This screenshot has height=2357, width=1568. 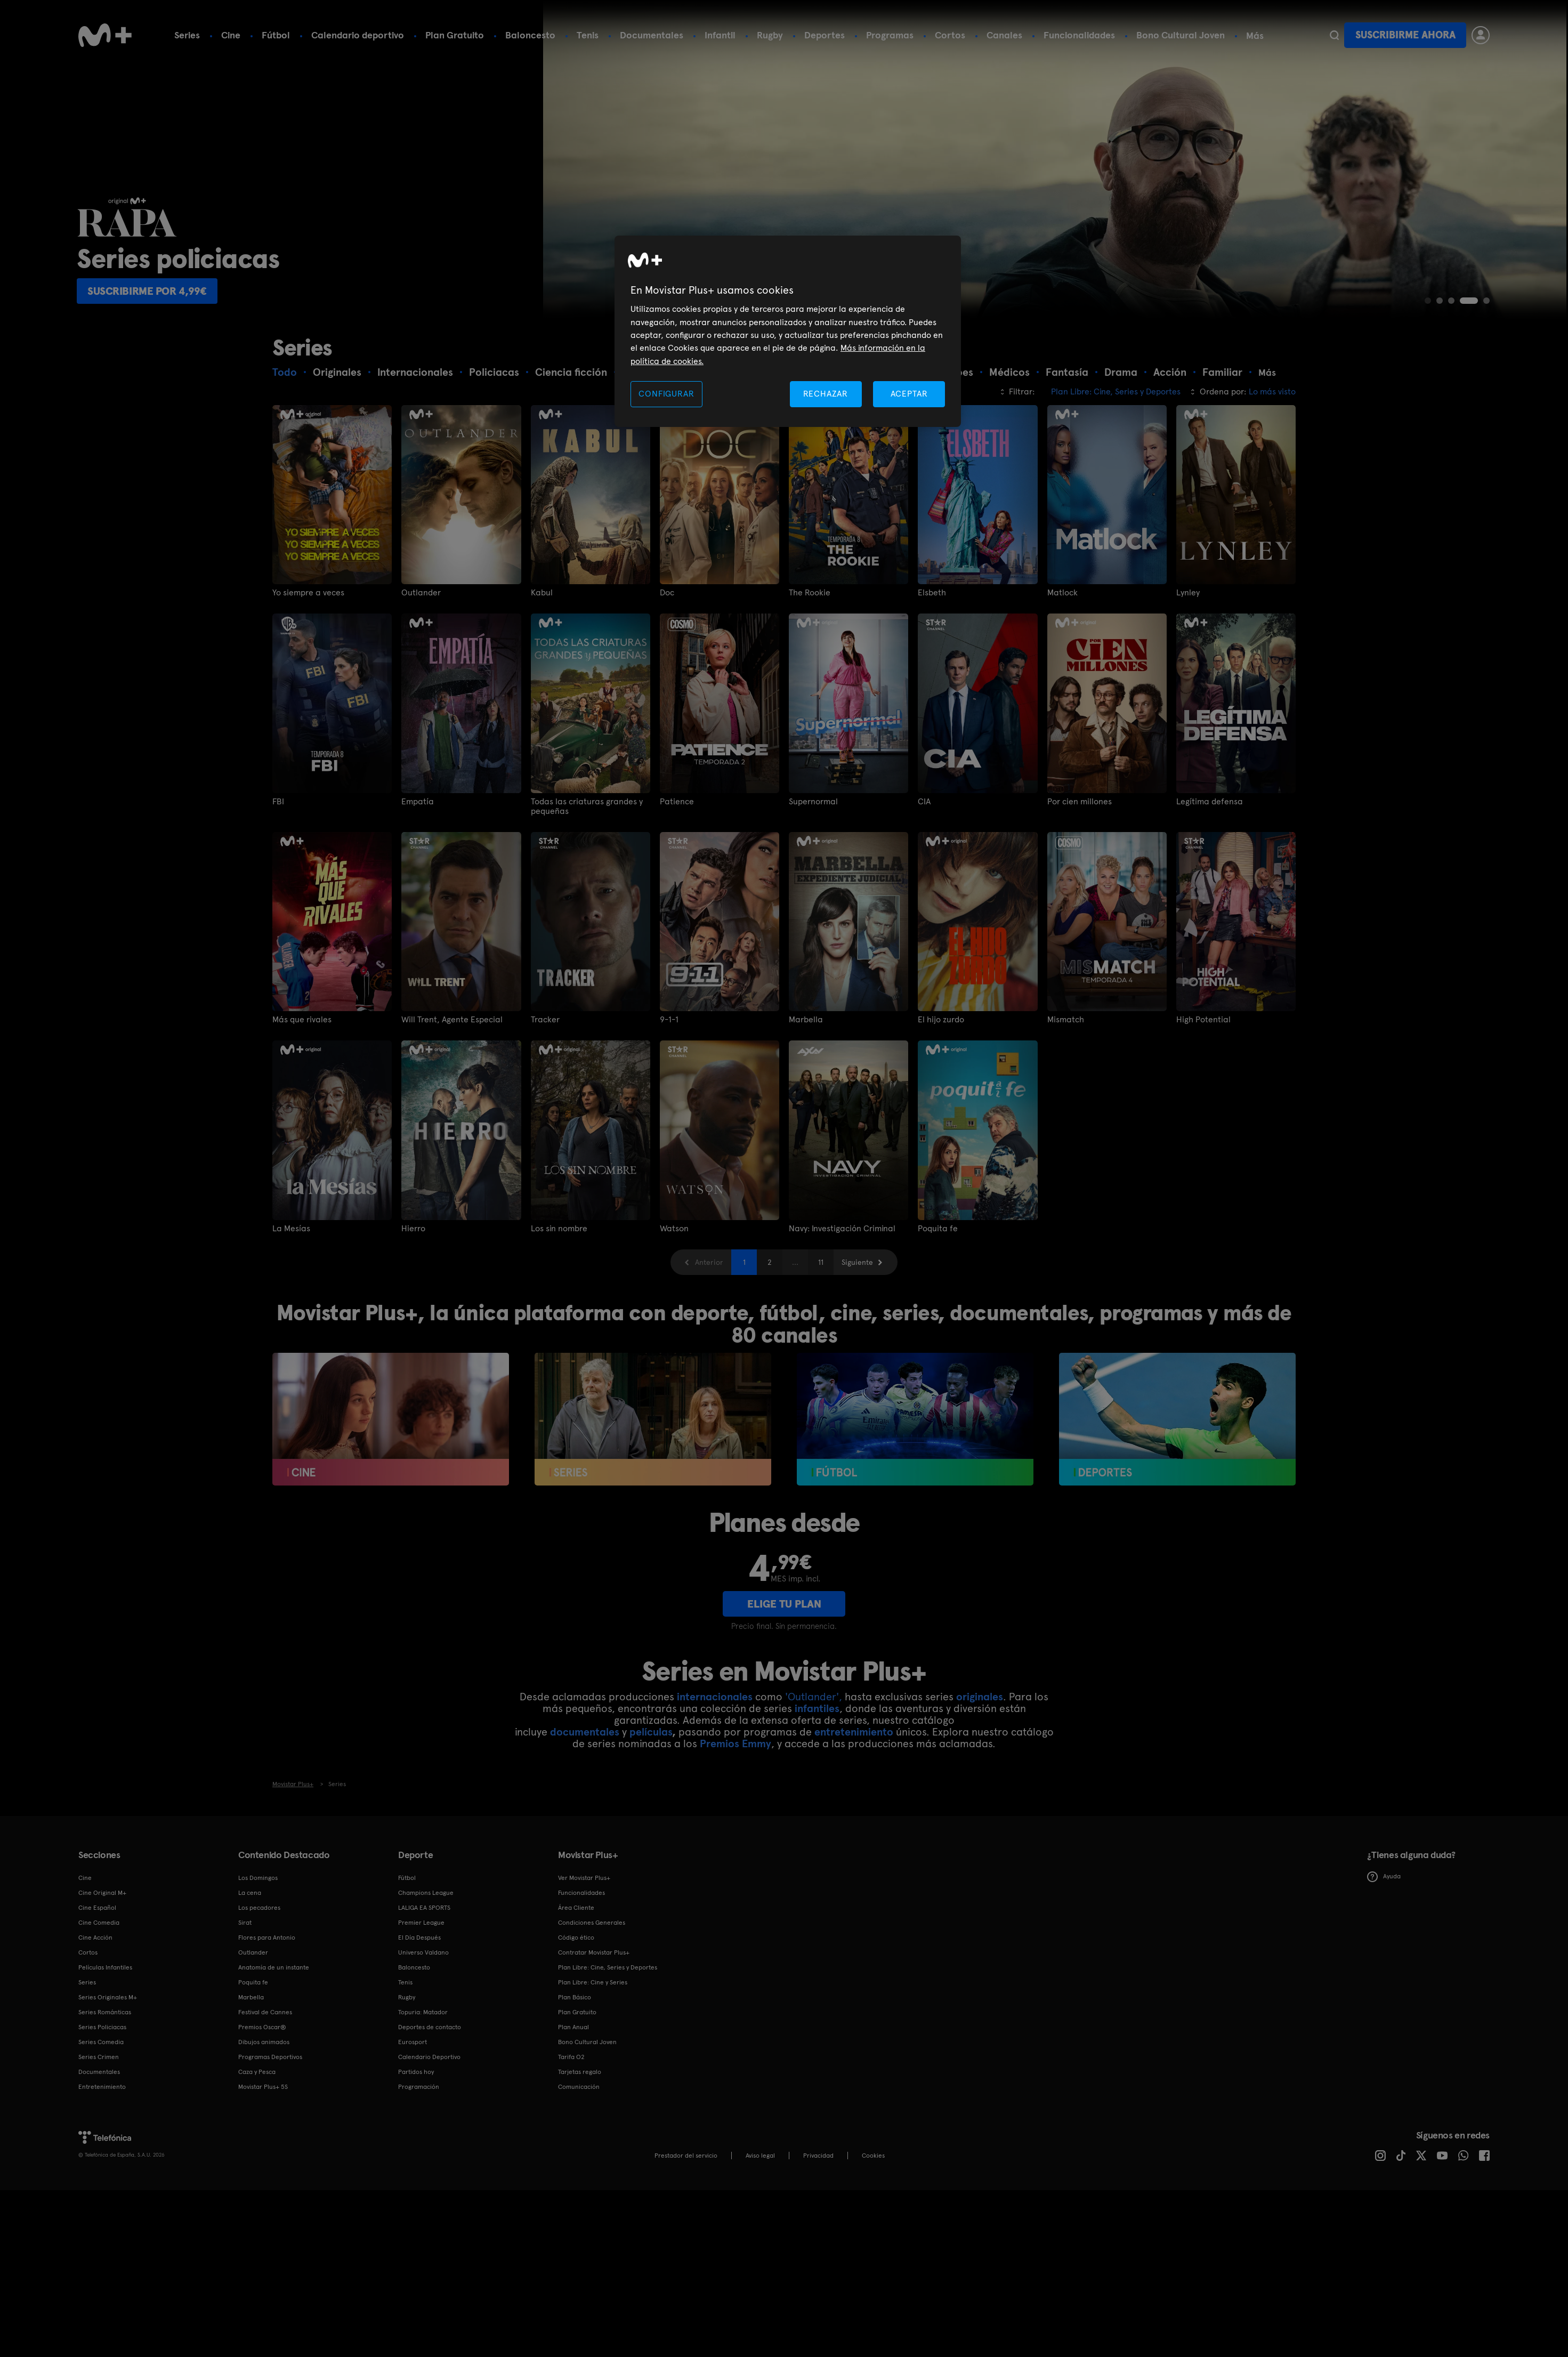 I want to click on Plan Libre: Cine y Series, so click(x=592, y=1982).